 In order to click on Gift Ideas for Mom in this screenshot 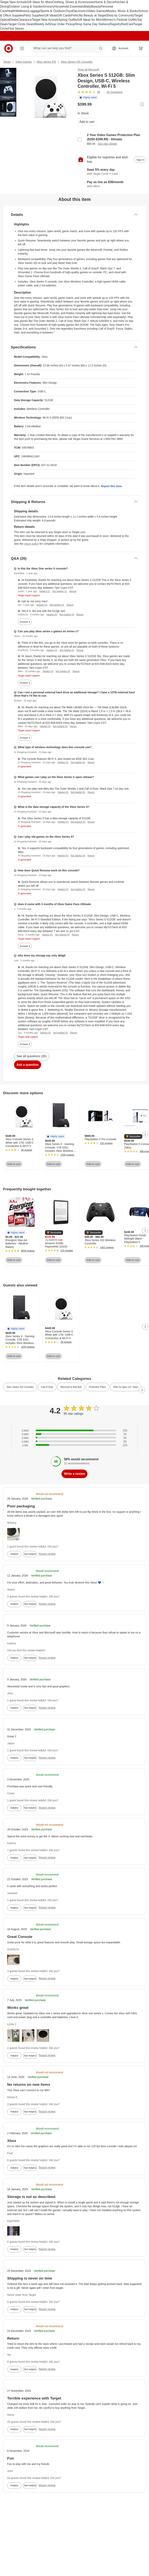, I will do `click(39, 2)`.